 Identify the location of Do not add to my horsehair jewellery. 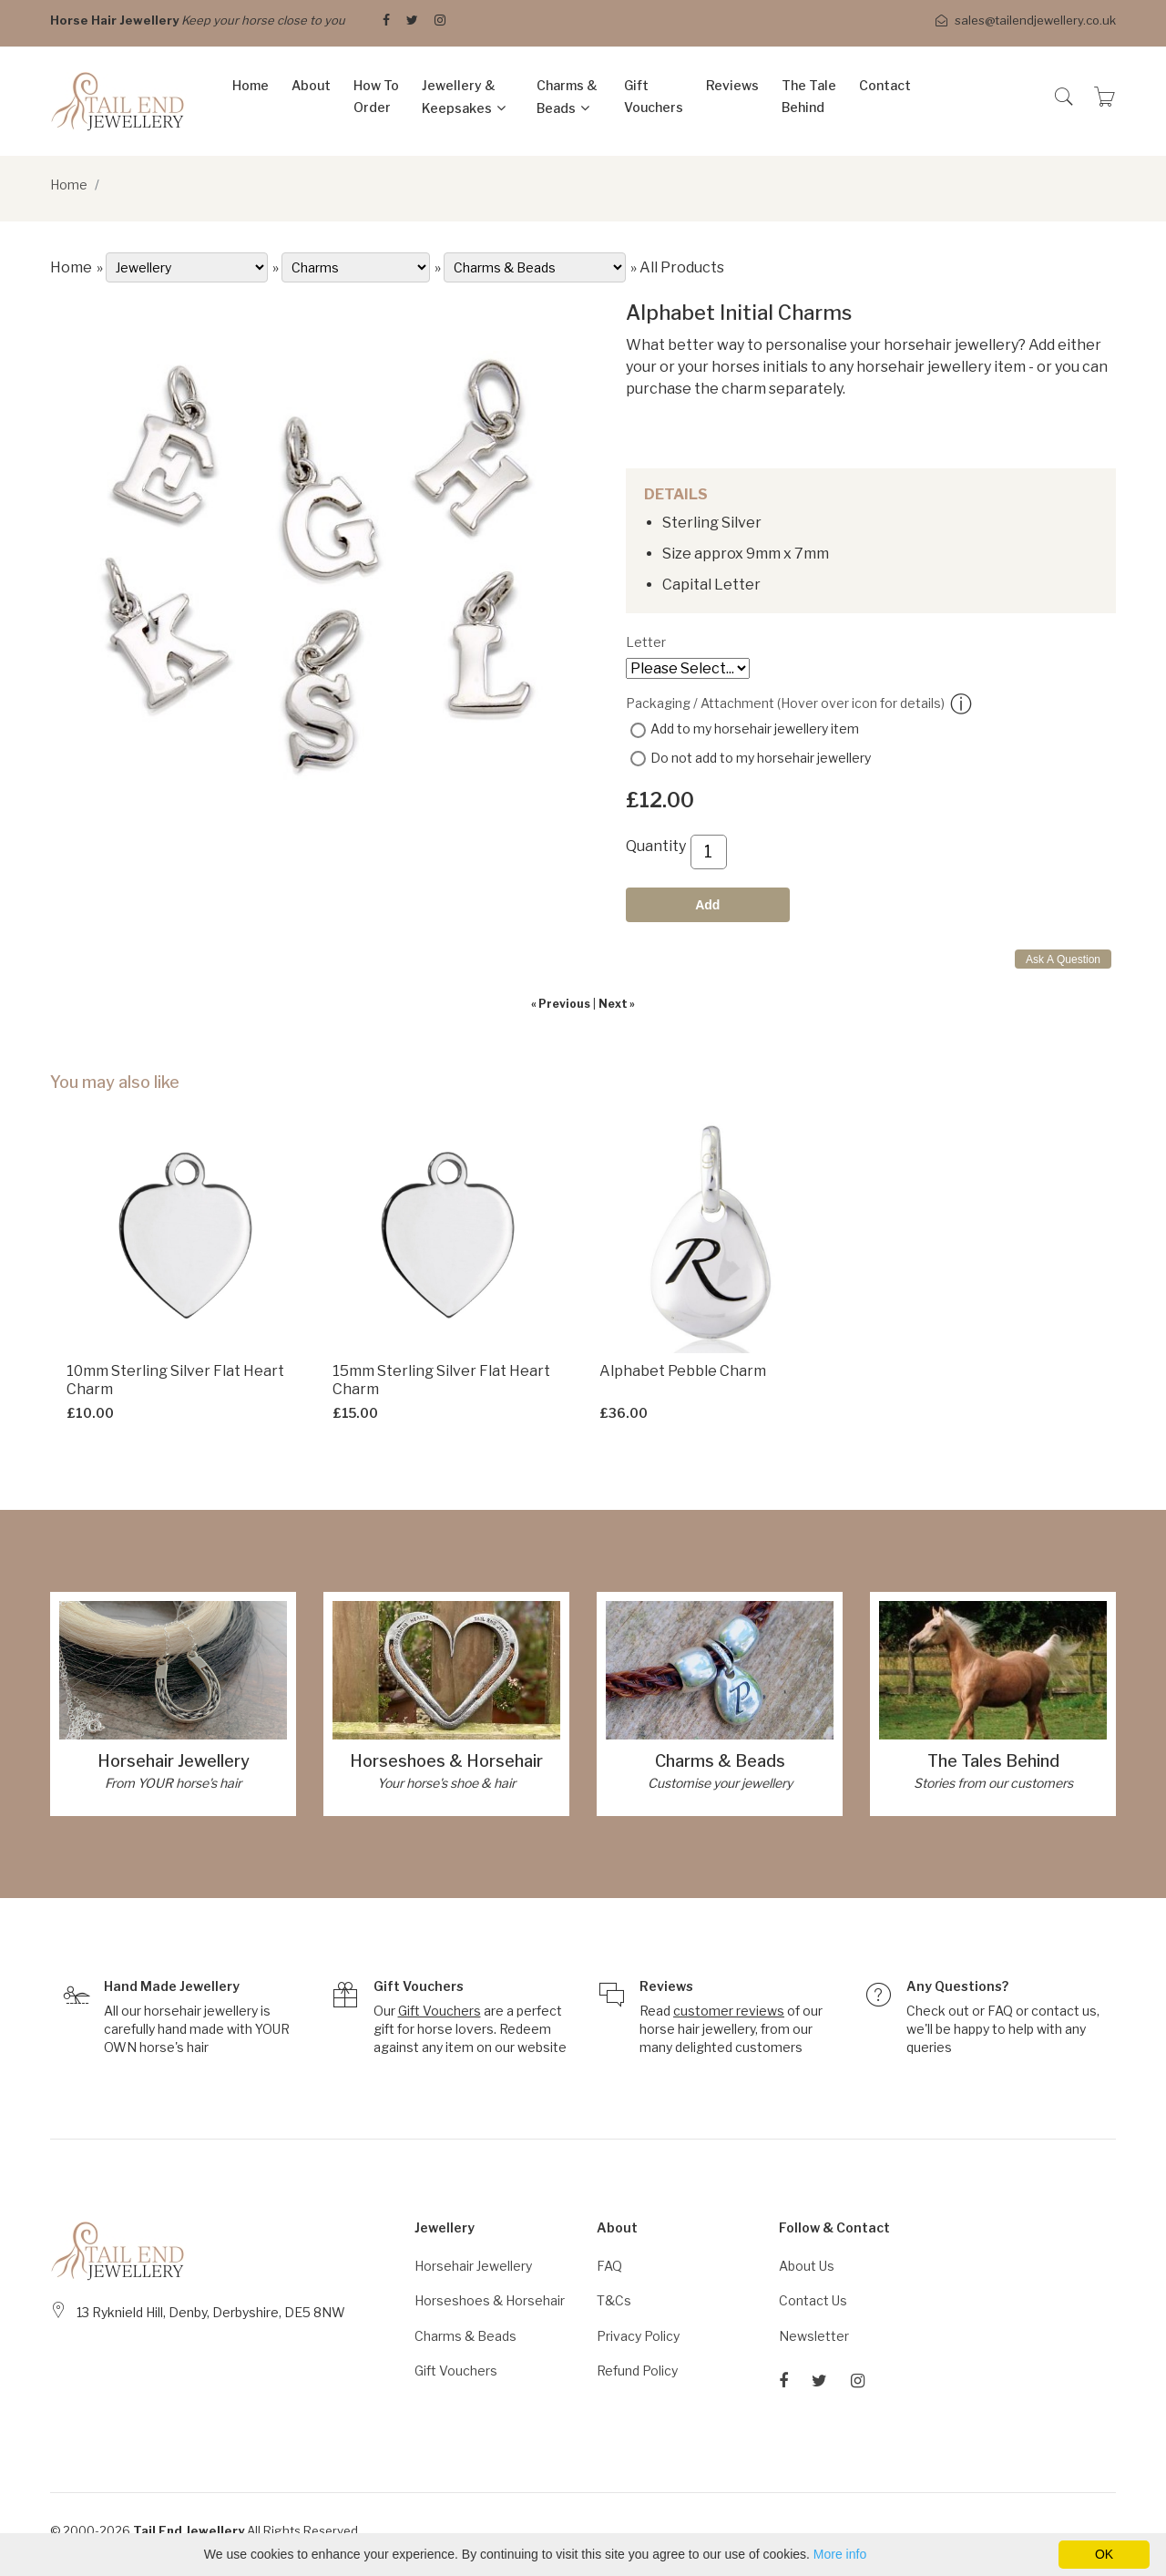
(760, 757).